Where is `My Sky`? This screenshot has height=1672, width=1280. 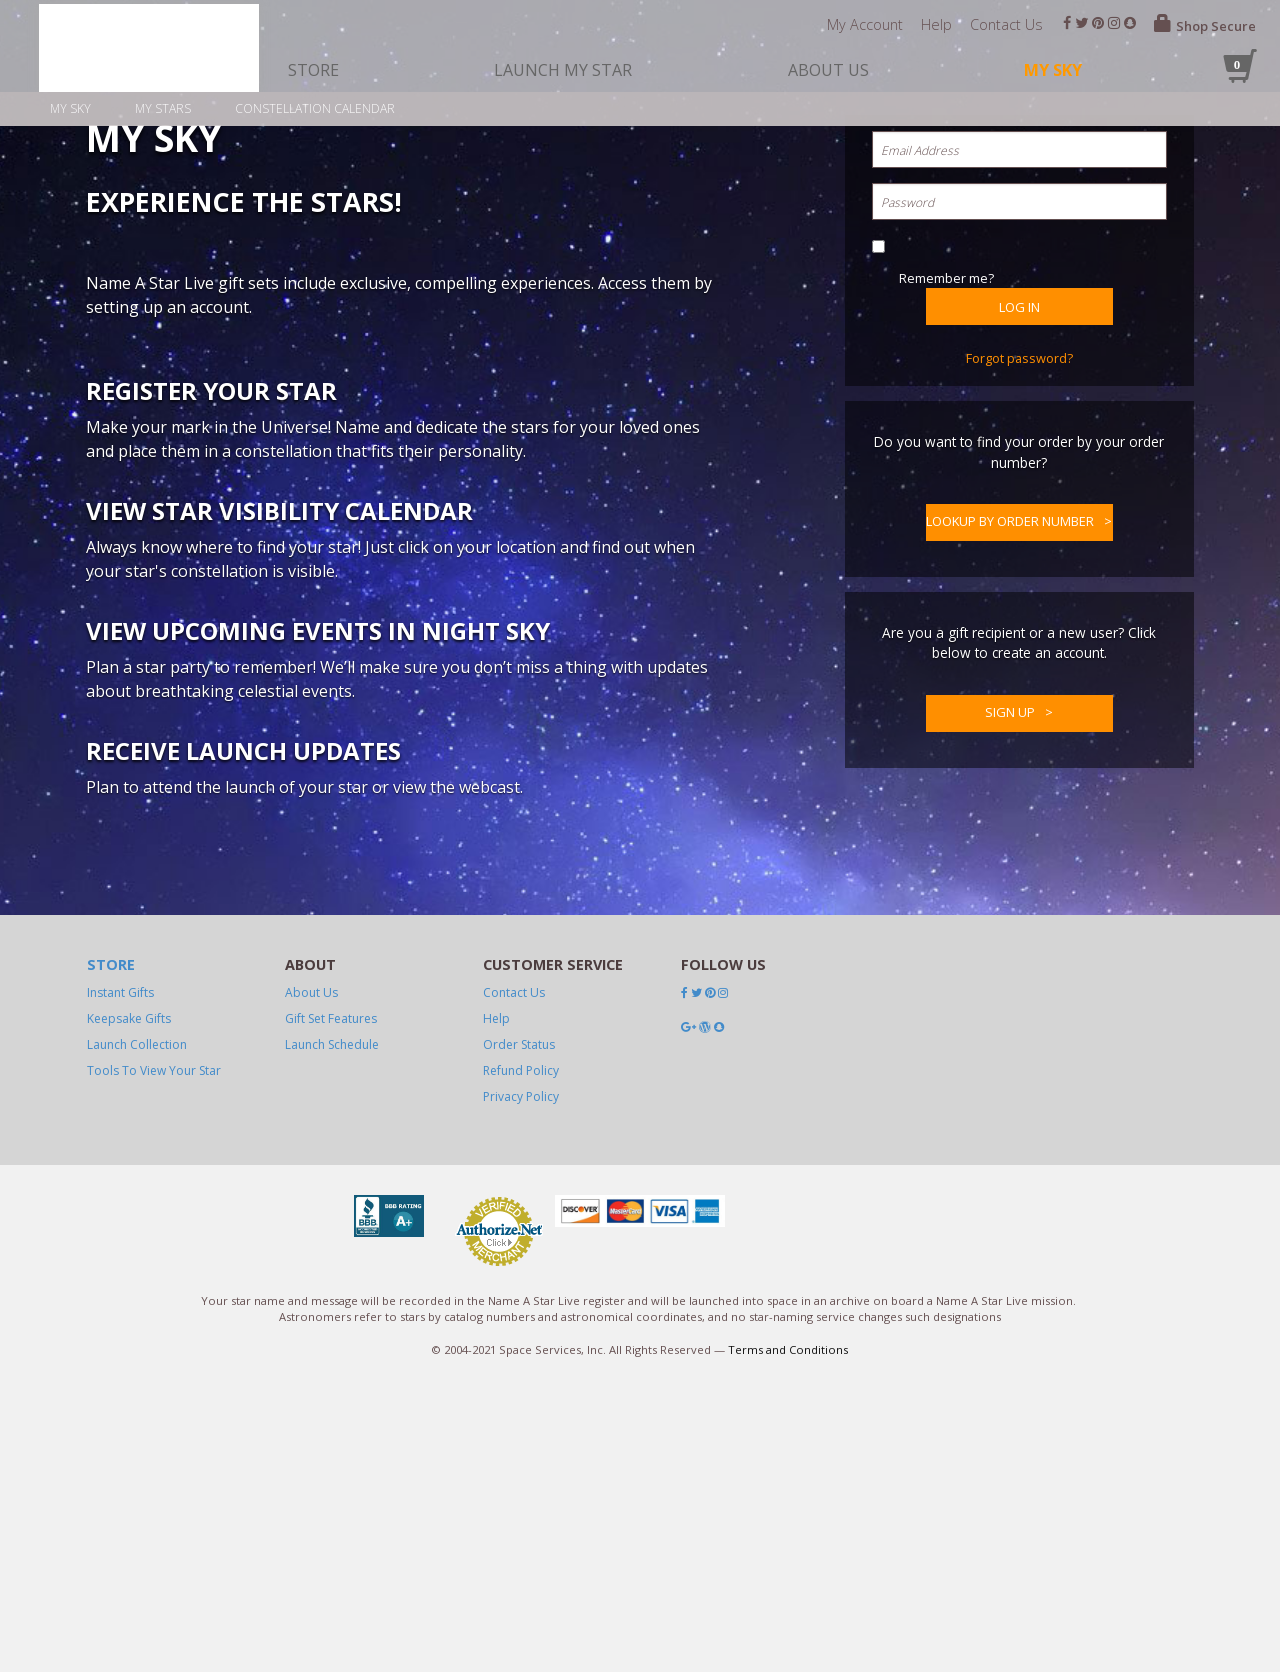 My Sky is located at coordinates (1053, 70).